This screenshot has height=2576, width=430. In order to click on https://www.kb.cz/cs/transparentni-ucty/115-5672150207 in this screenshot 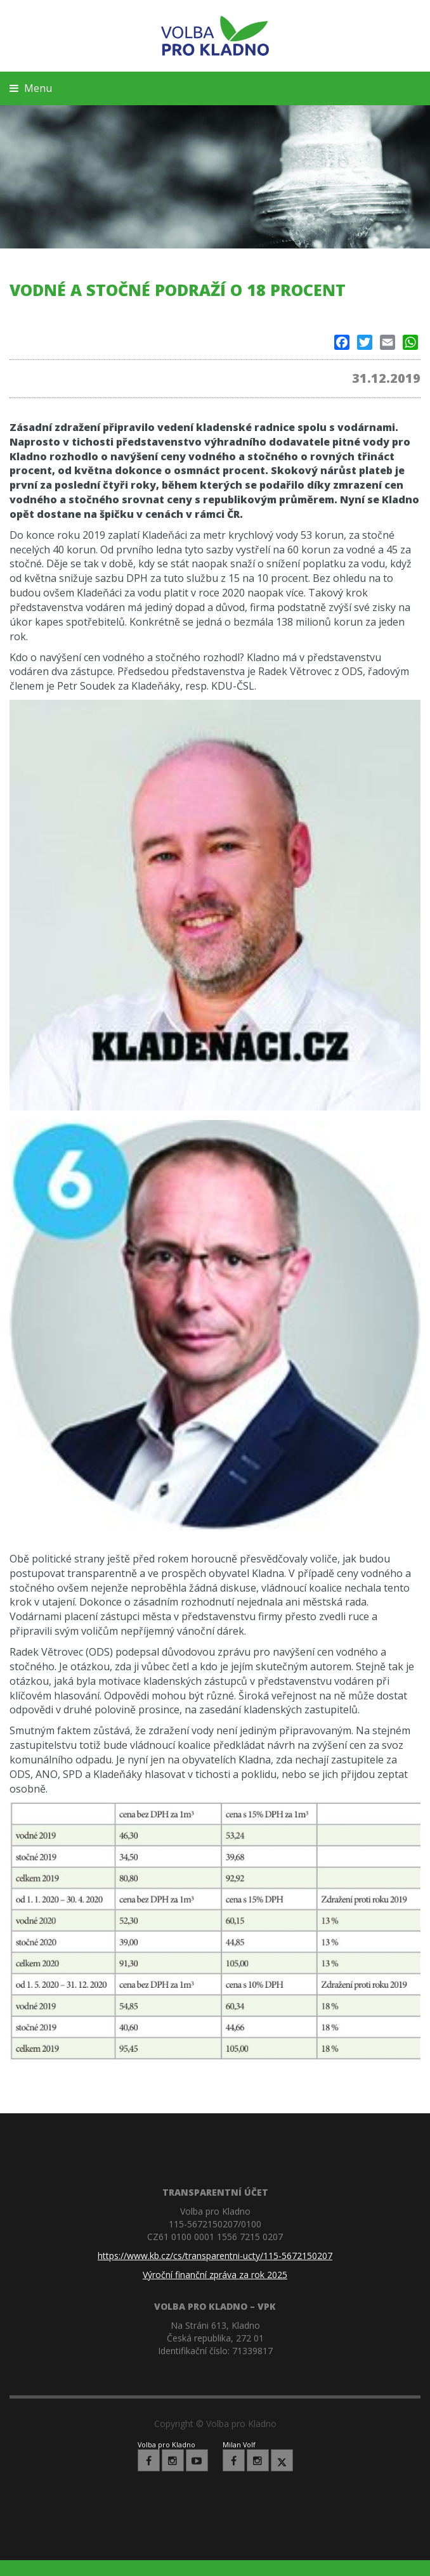, I will do `click(215, 2256)`.